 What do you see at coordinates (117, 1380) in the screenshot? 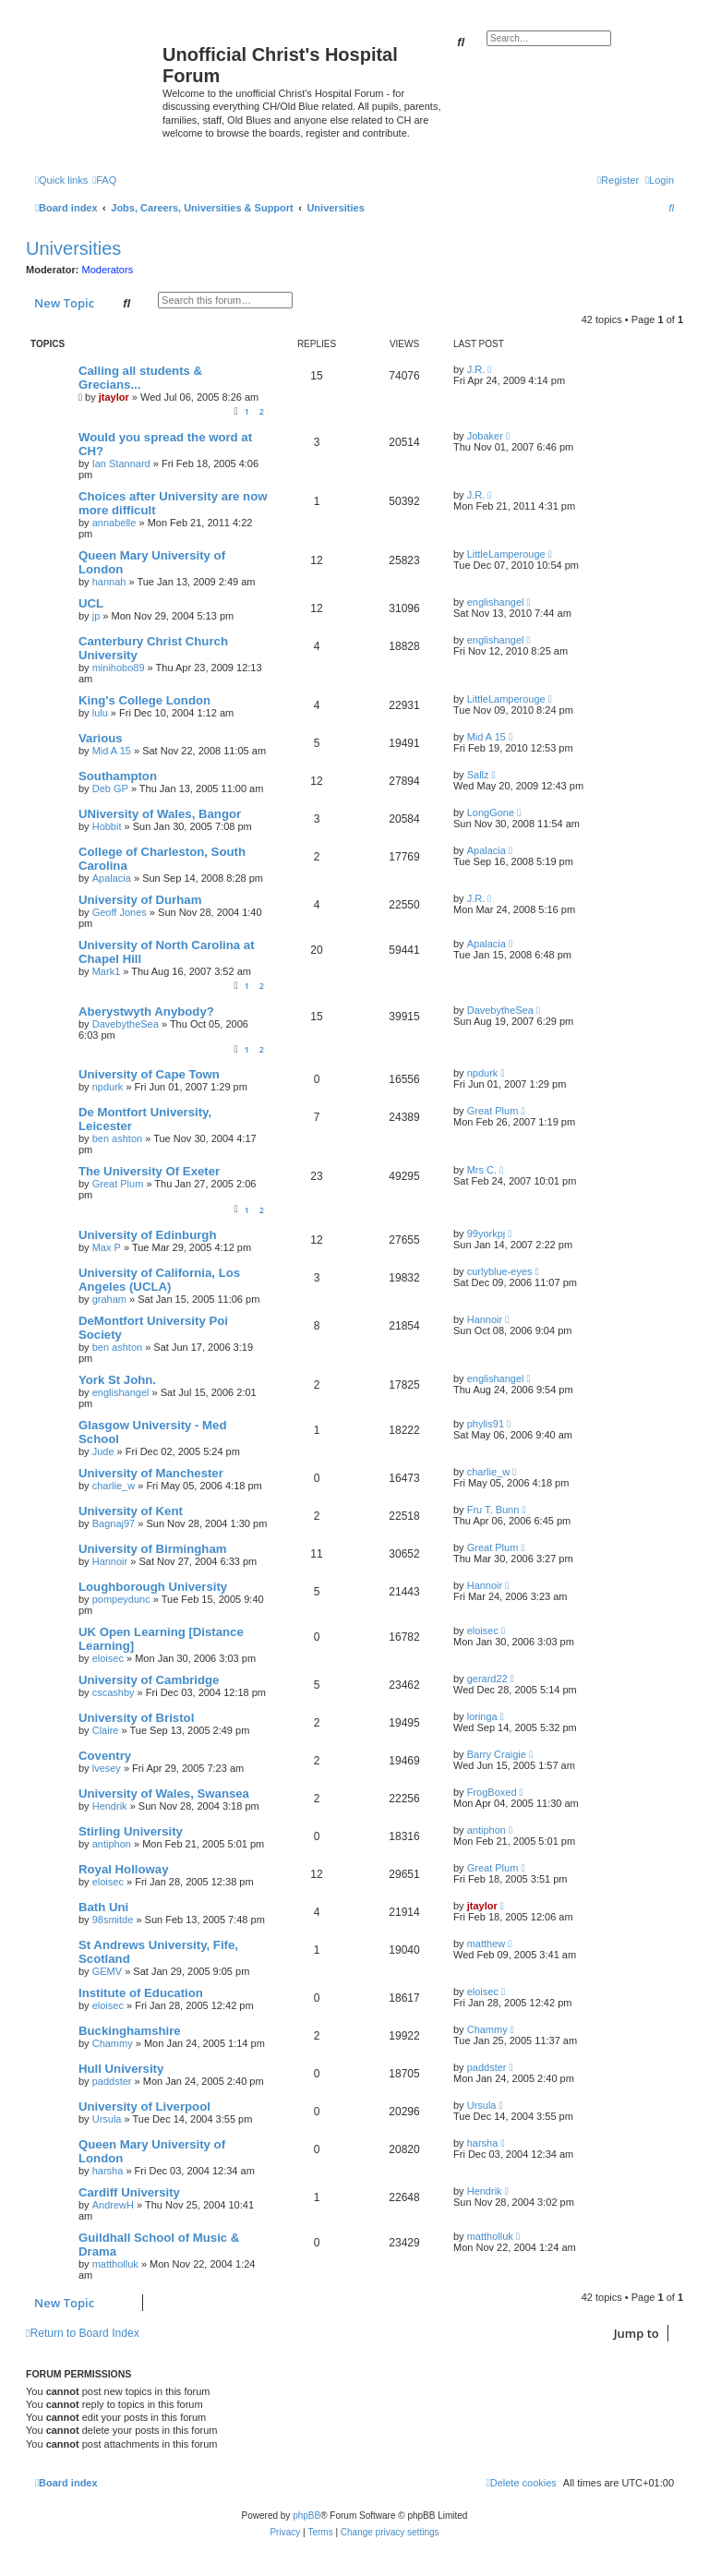
I see `York St John.` at bounding box center [117, 1380].